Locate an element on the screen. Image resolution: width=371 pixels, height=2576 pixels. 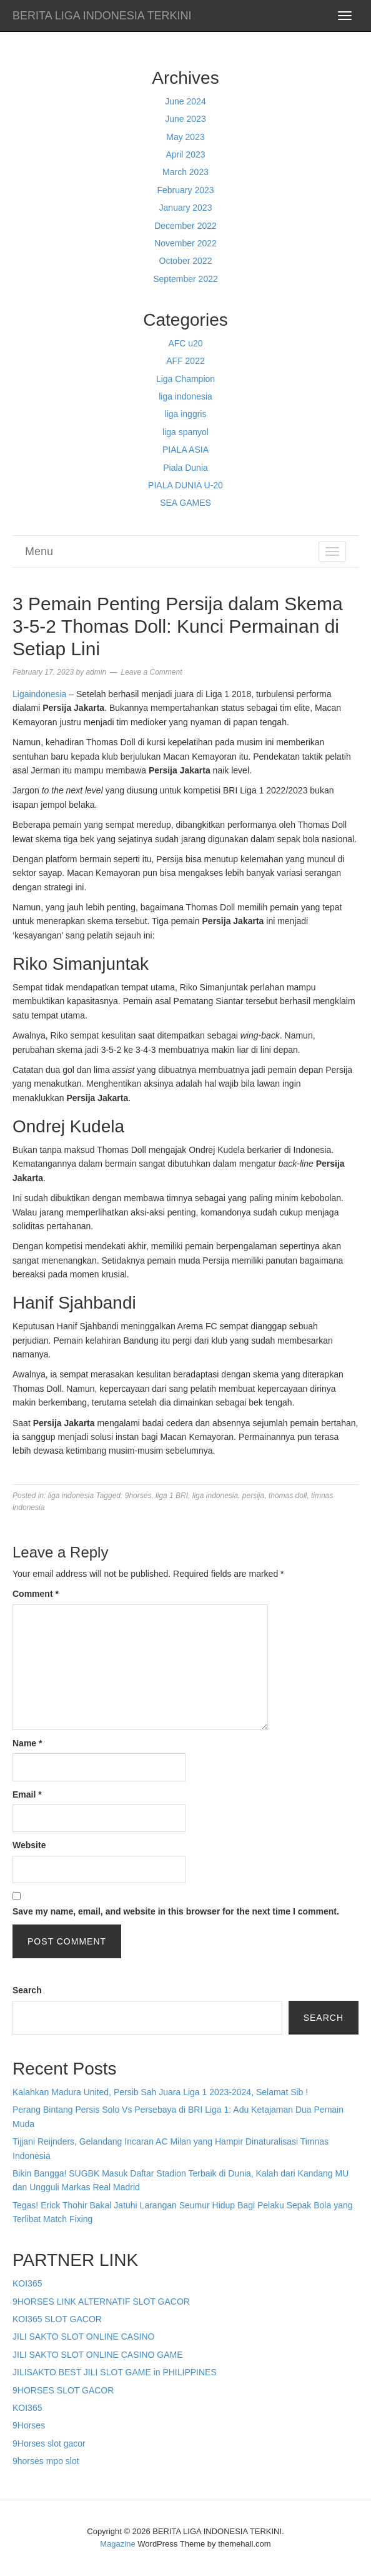
Magazine is located at coordinates (117, 2543).